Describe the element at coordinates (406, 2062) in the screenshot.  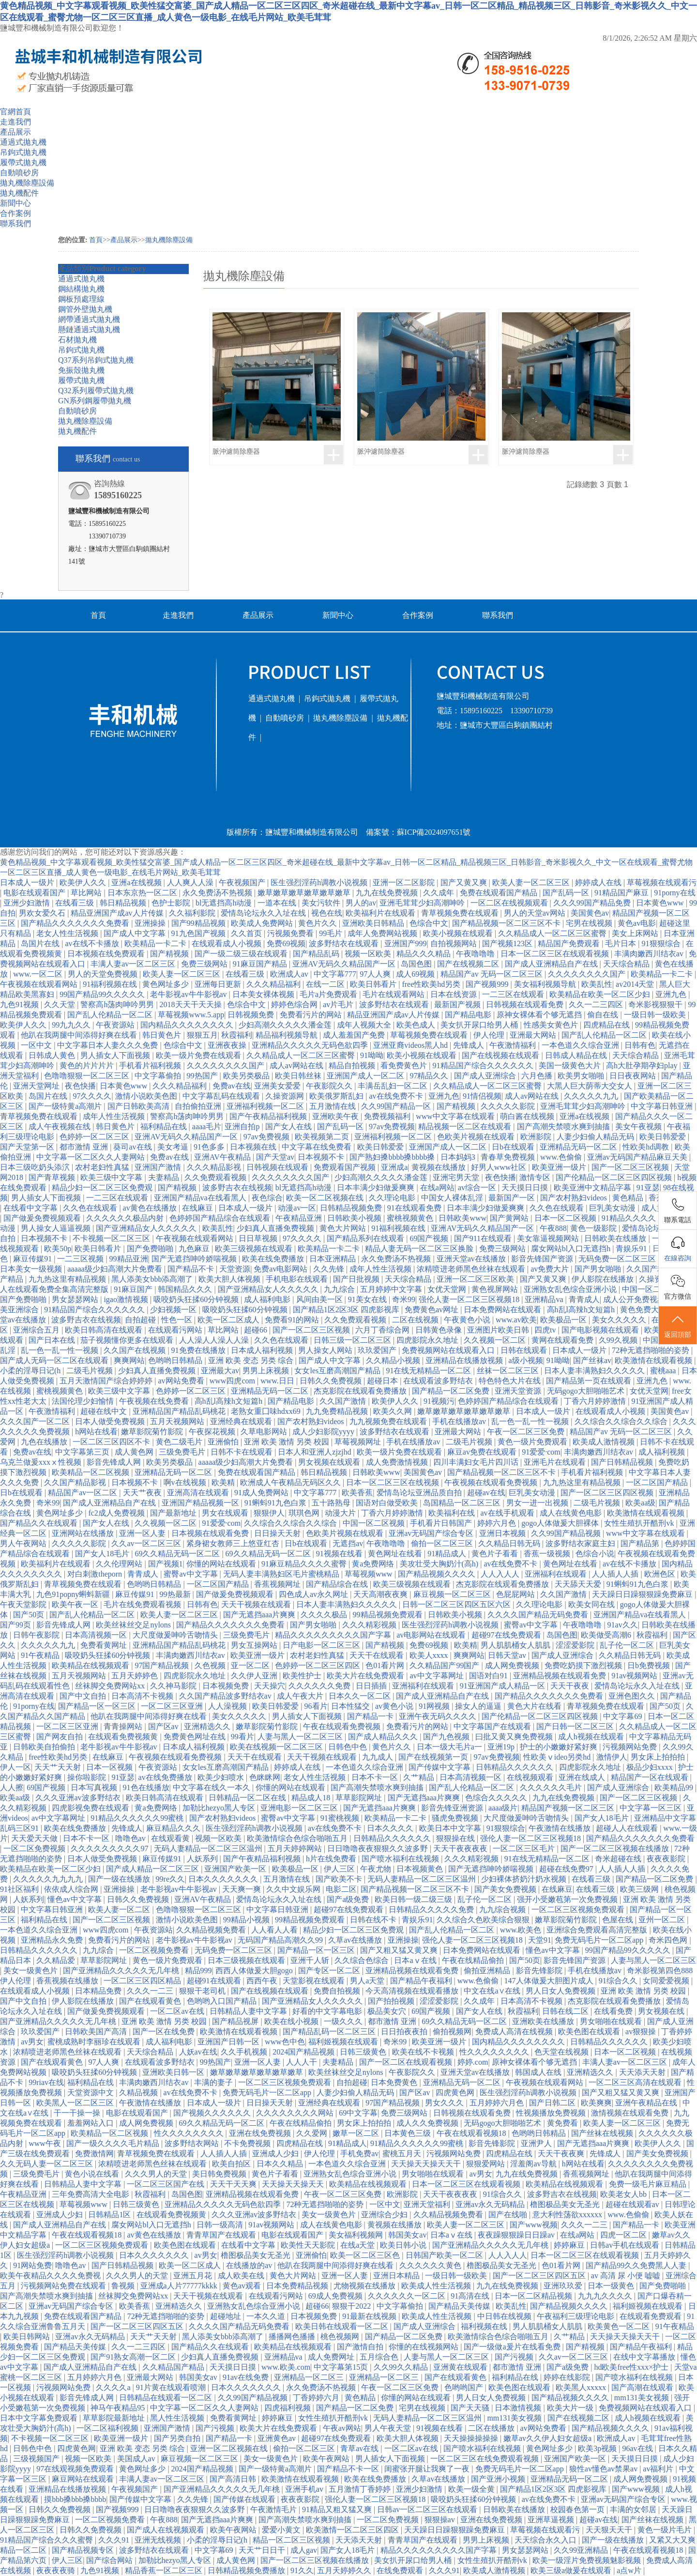
I see `国产一区二区在线观看视频` at that location.